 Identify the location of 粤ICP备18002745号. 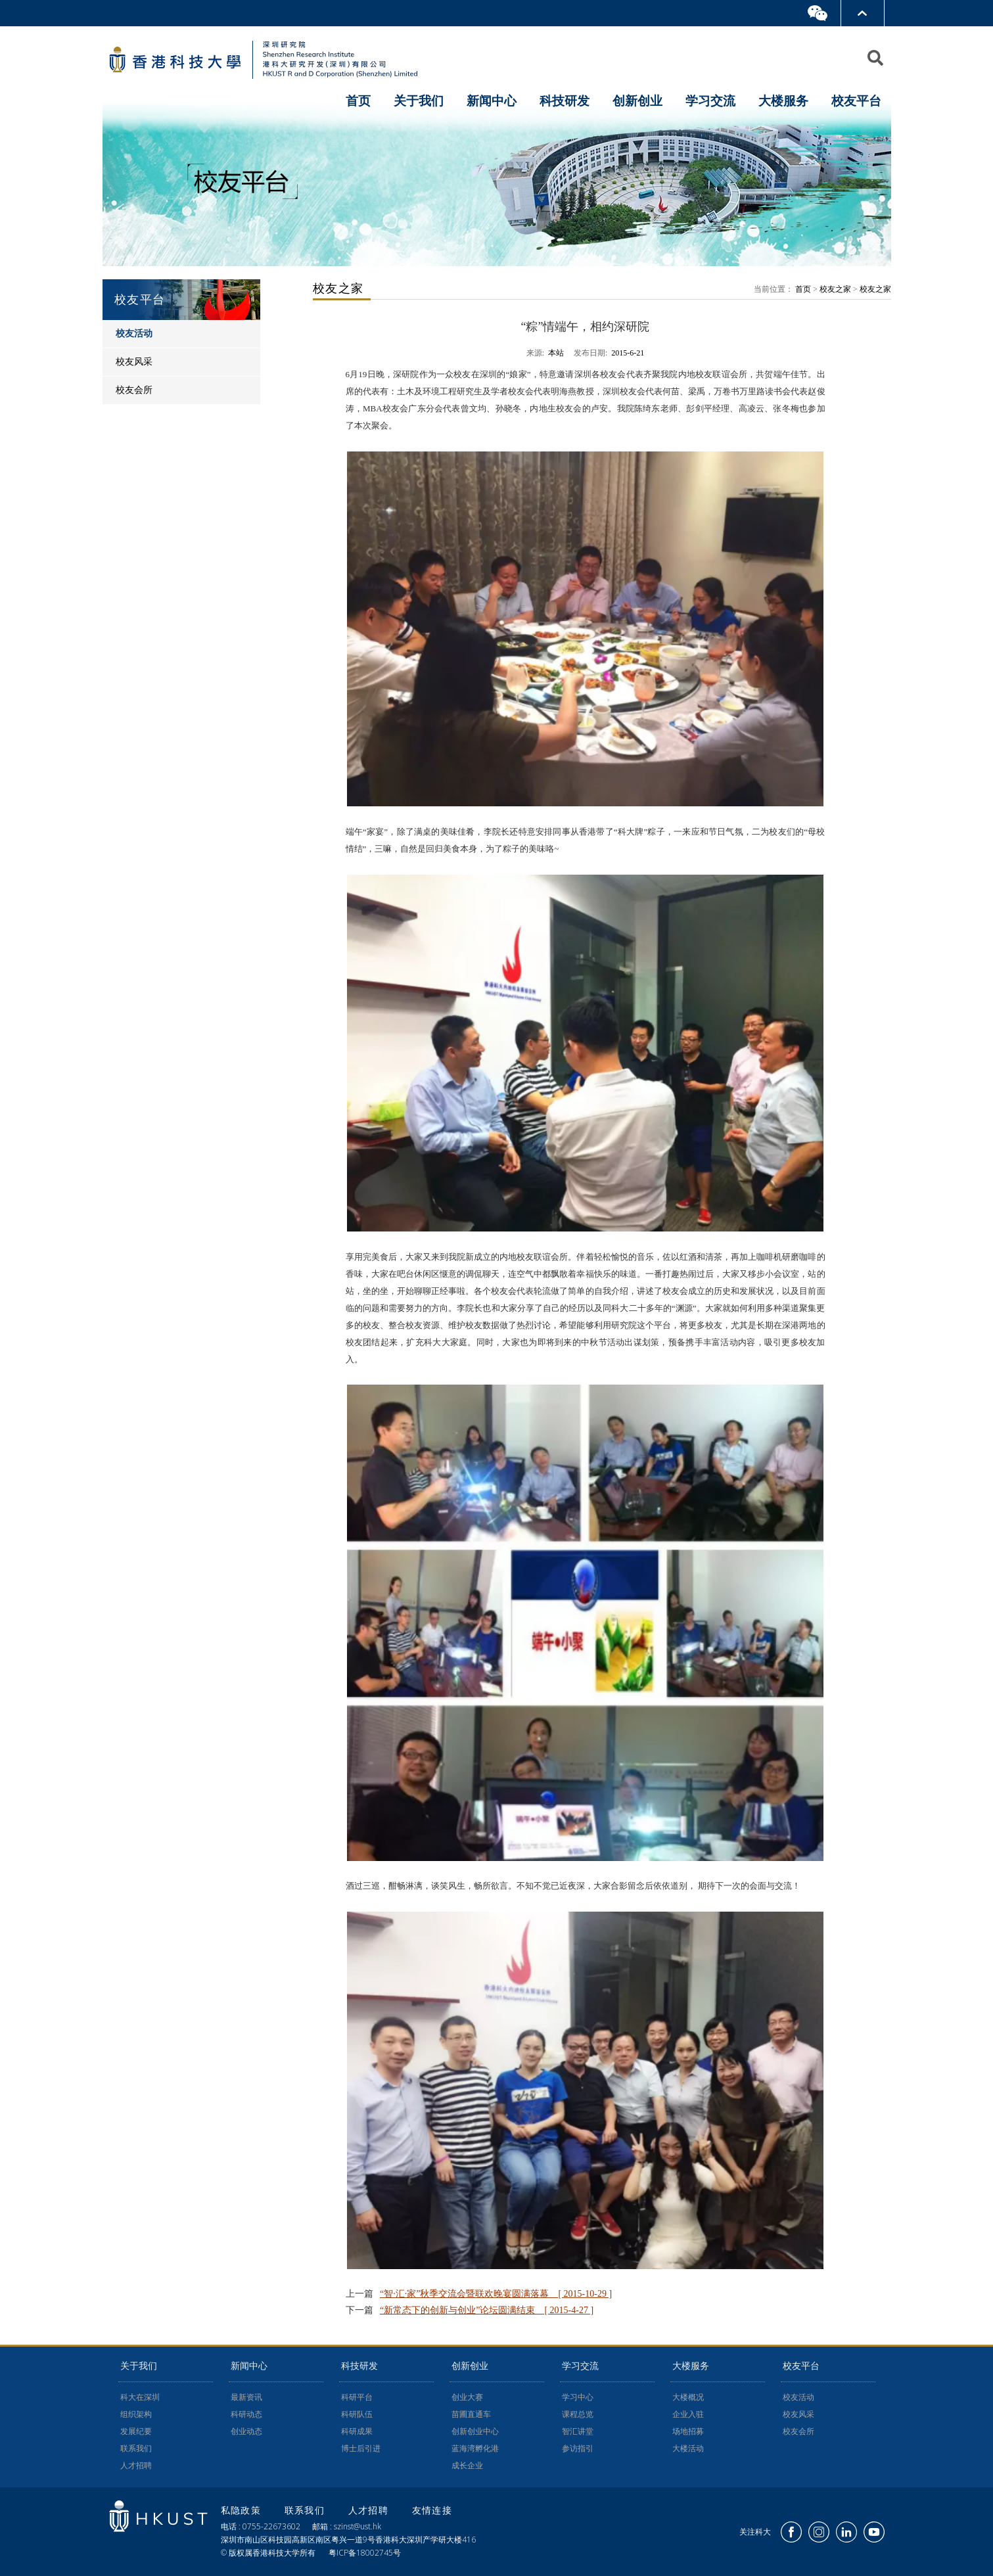
(365, 2552).